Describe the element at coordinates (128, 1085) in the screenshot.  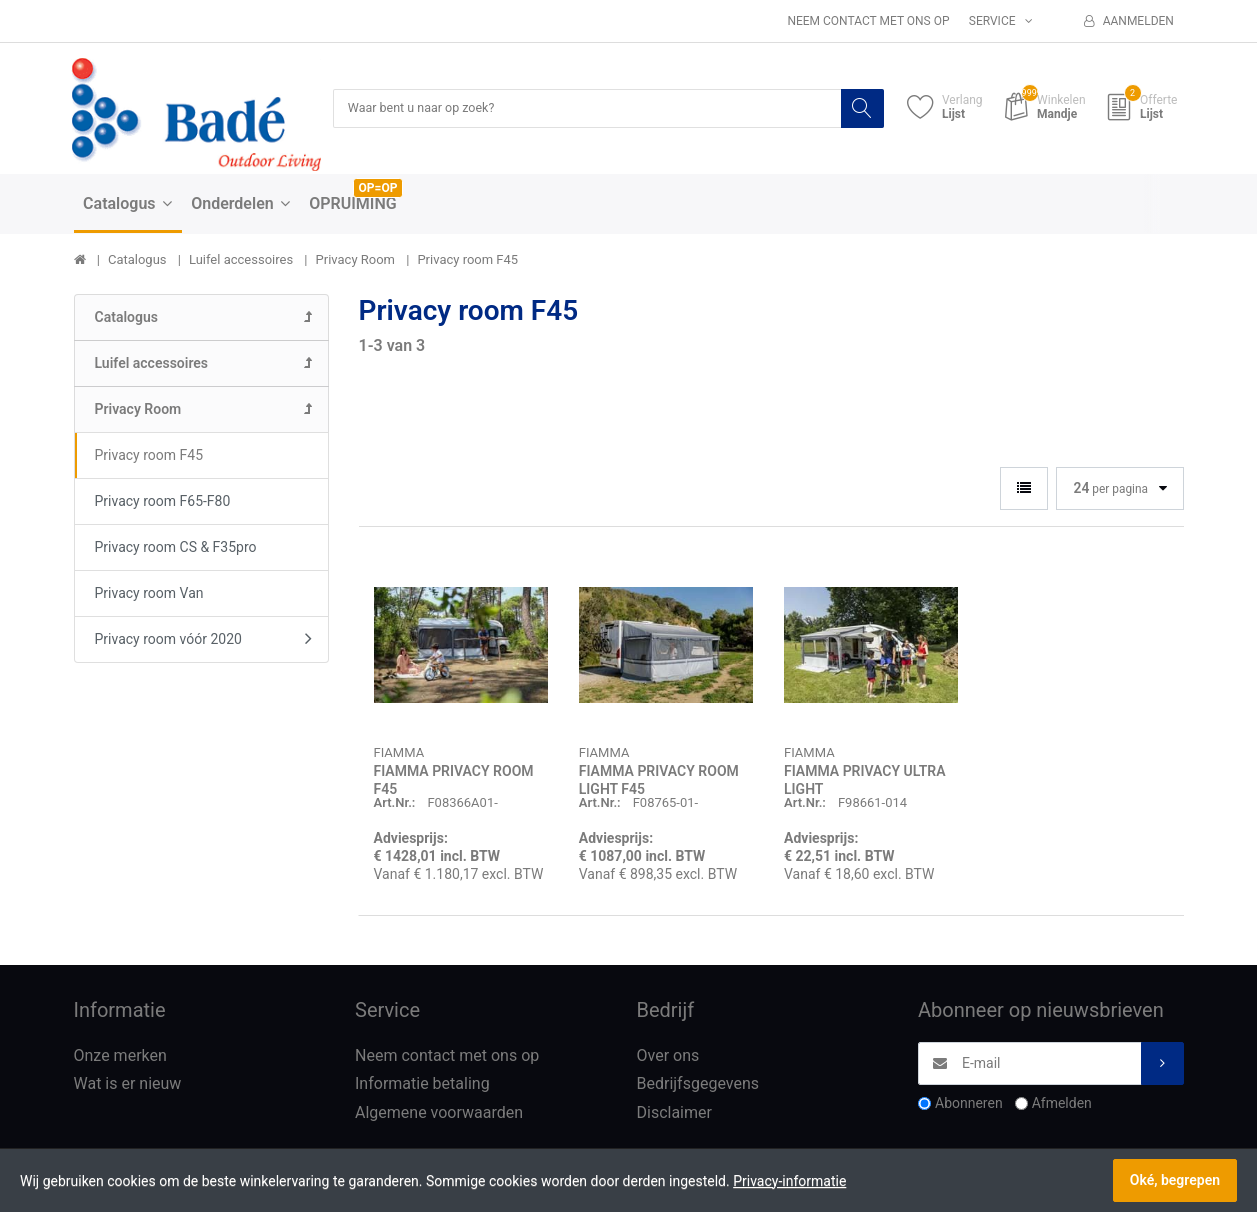
I see `Wat is er nieuw` at that location.